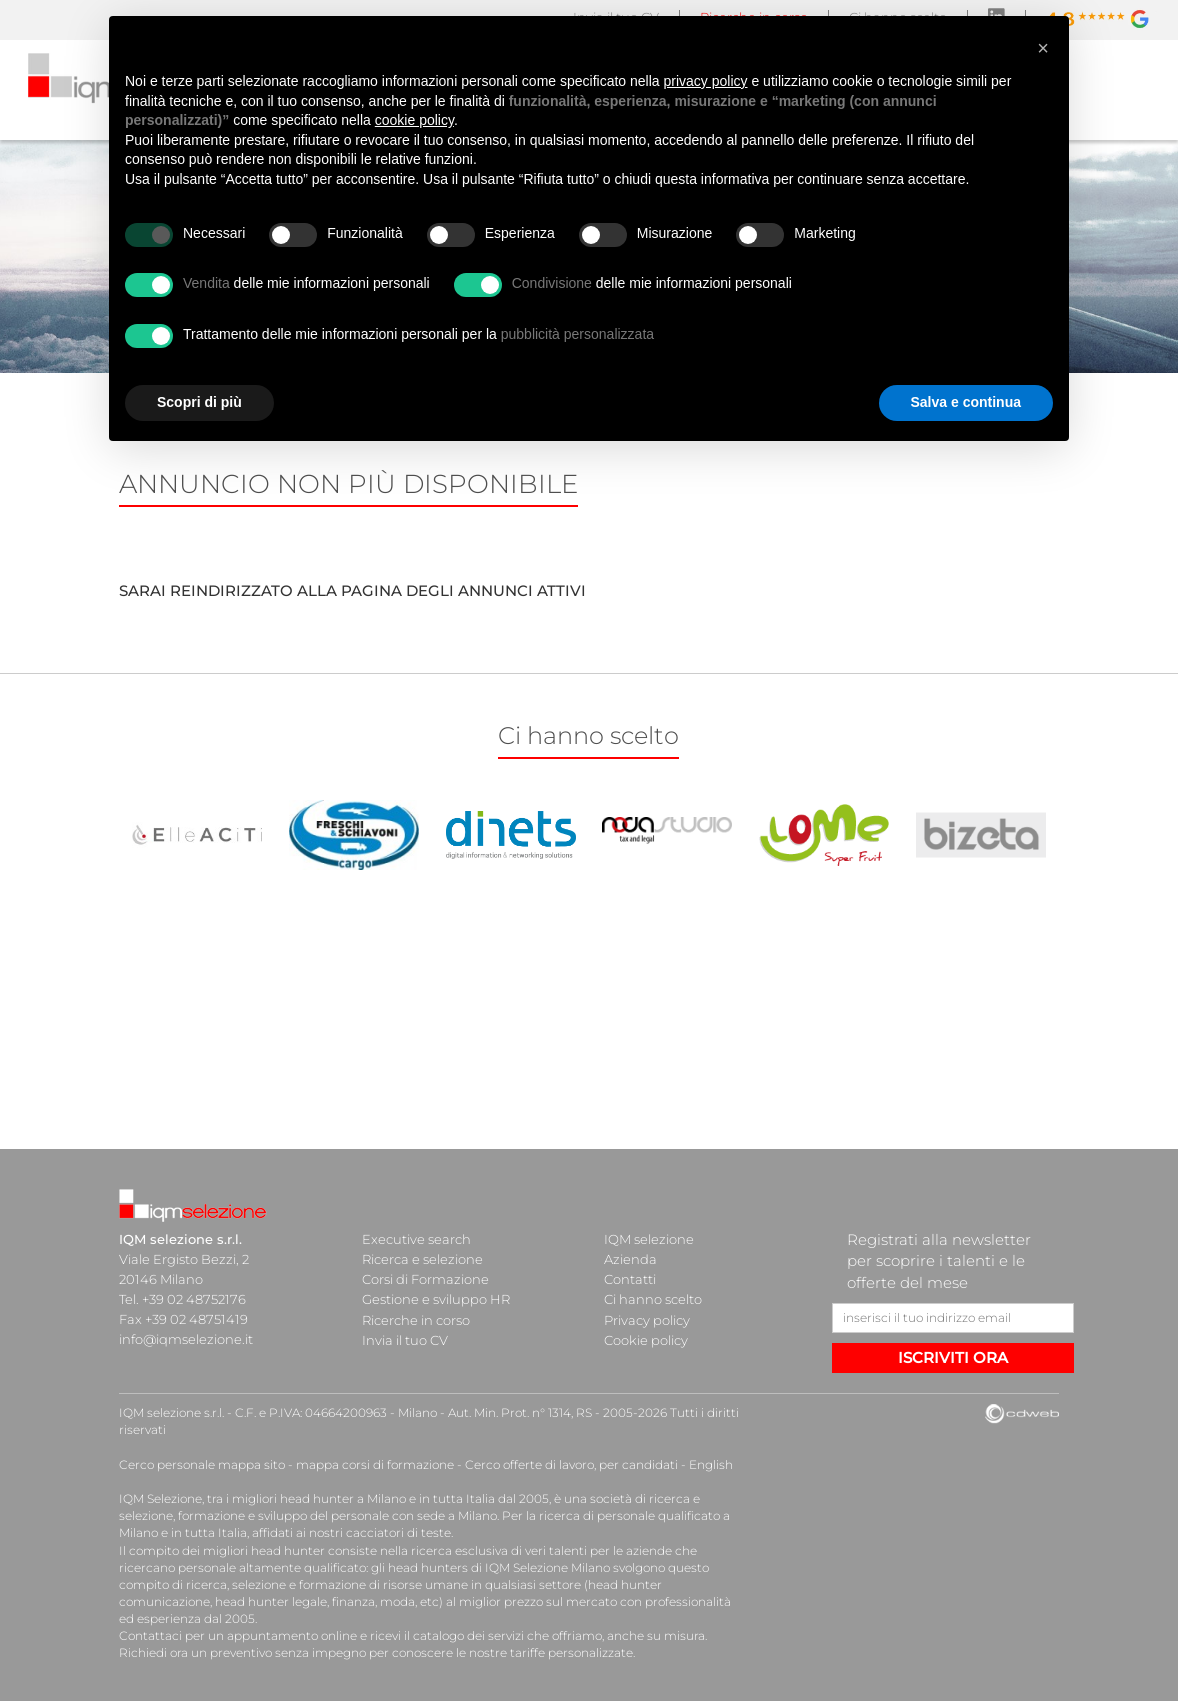 The width and height of the screenshot is (1178, 1701). Describe the element at coordinates (416, 1239) in the screenshot. I see `Executive search` at that location.